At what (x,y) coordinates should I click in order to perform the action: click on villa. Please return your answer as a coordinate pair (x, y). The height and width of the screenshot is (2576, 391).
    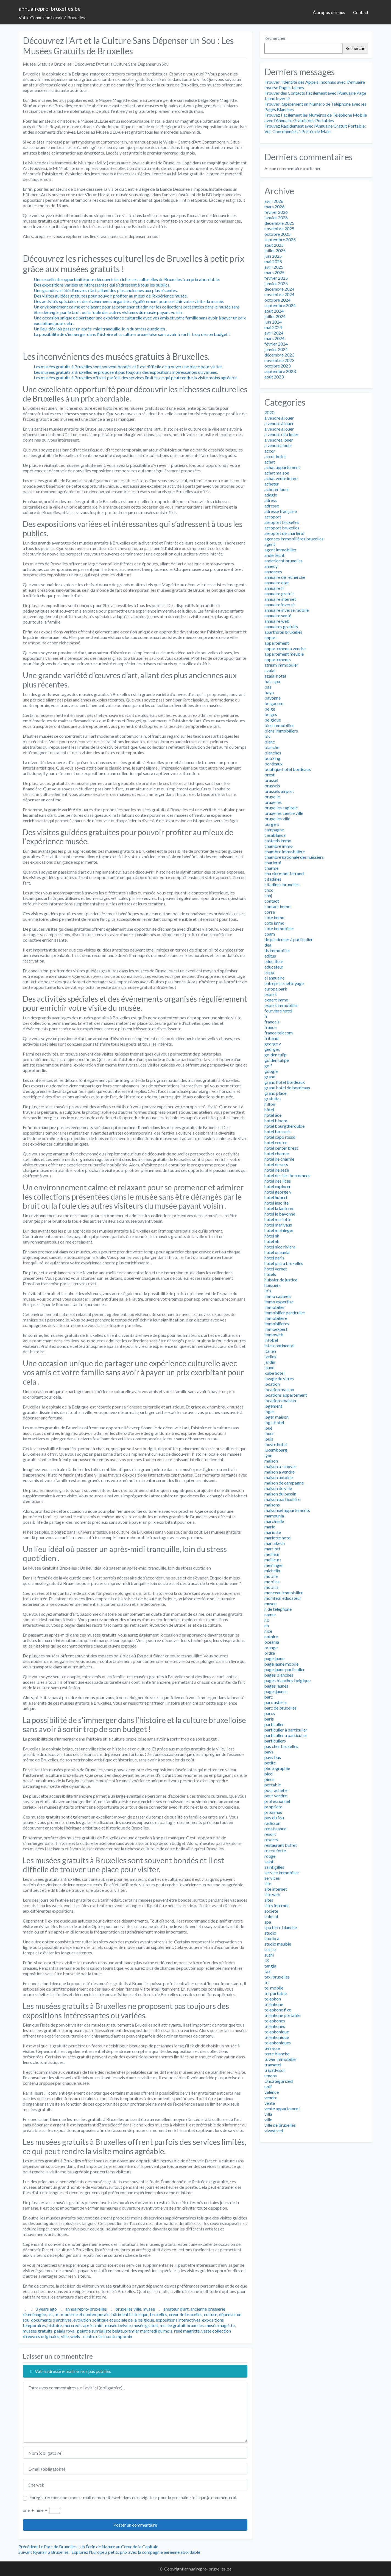
    Looking at the image, I should click on (268, 2114).